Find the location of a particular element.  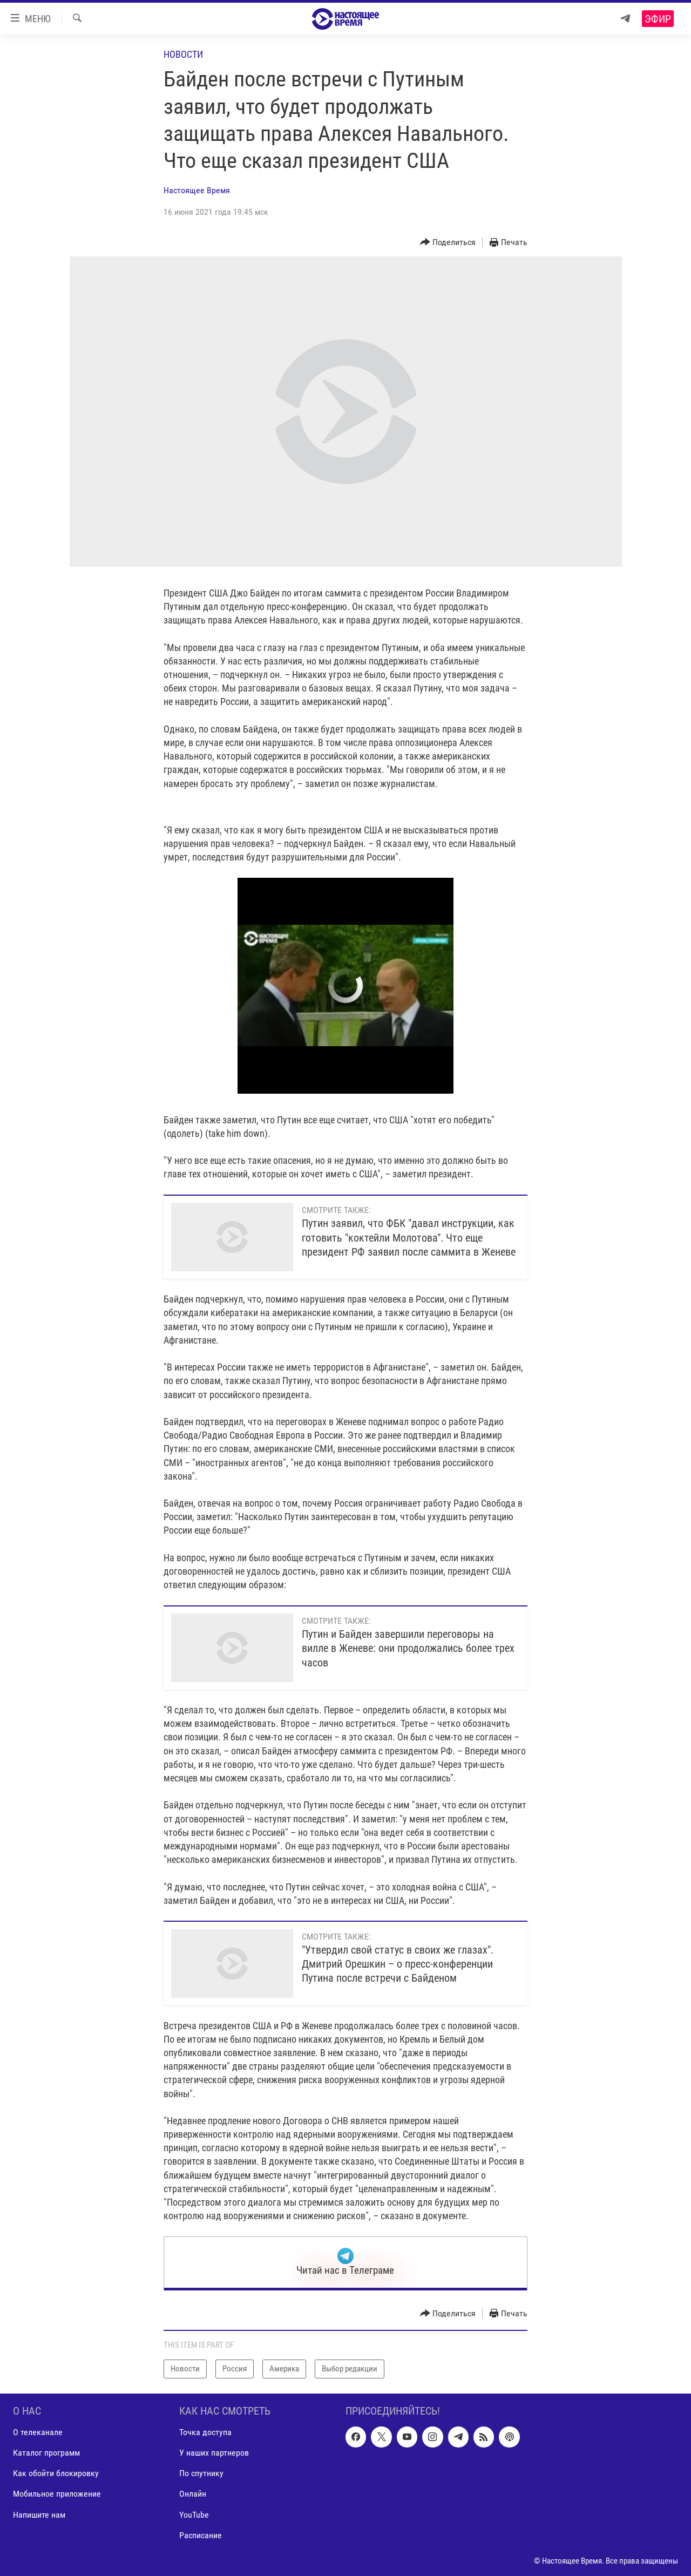

Каталог программ is located at coordinates (46, 2453).